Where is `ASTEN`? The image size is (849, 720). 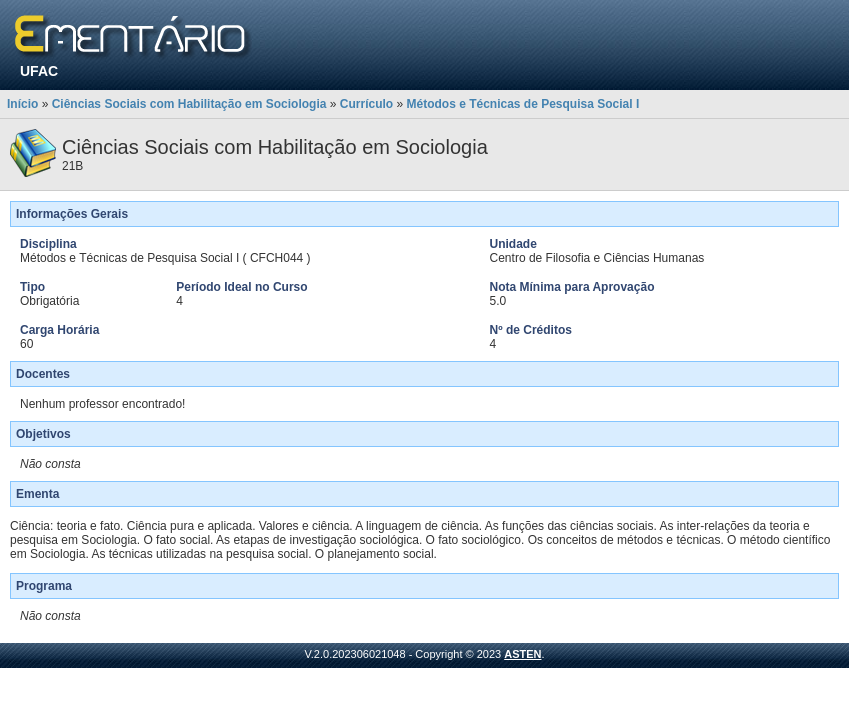
ASTEN is located at coordinates (522, 654).